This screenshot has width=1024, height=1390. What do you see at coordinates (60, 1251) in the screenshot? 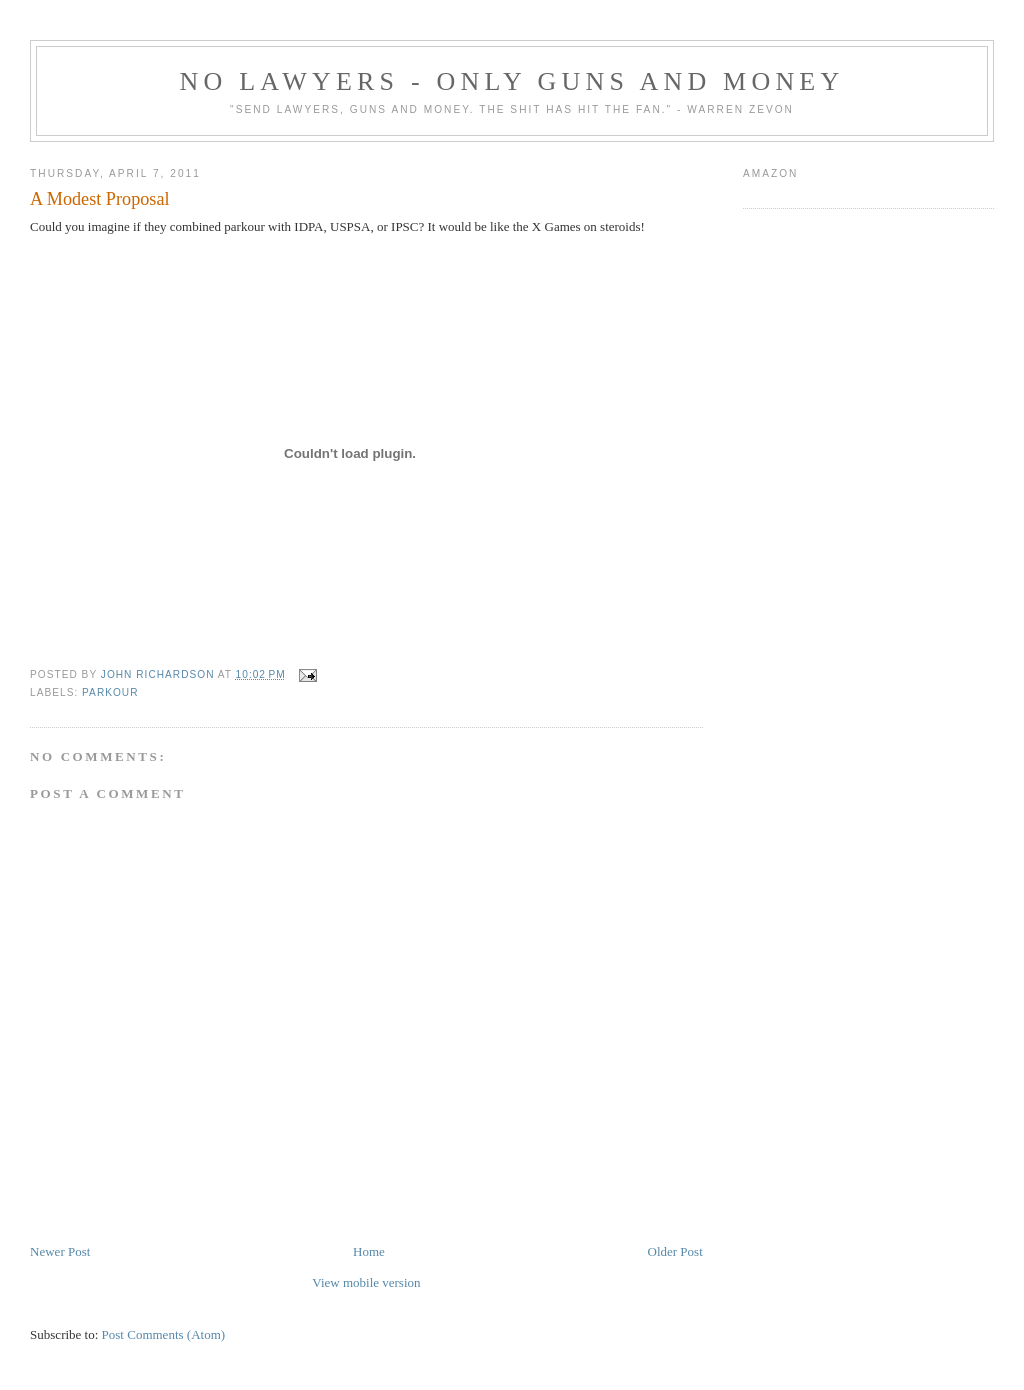
I see `Newer Post` at bounding box center [60, 1251].